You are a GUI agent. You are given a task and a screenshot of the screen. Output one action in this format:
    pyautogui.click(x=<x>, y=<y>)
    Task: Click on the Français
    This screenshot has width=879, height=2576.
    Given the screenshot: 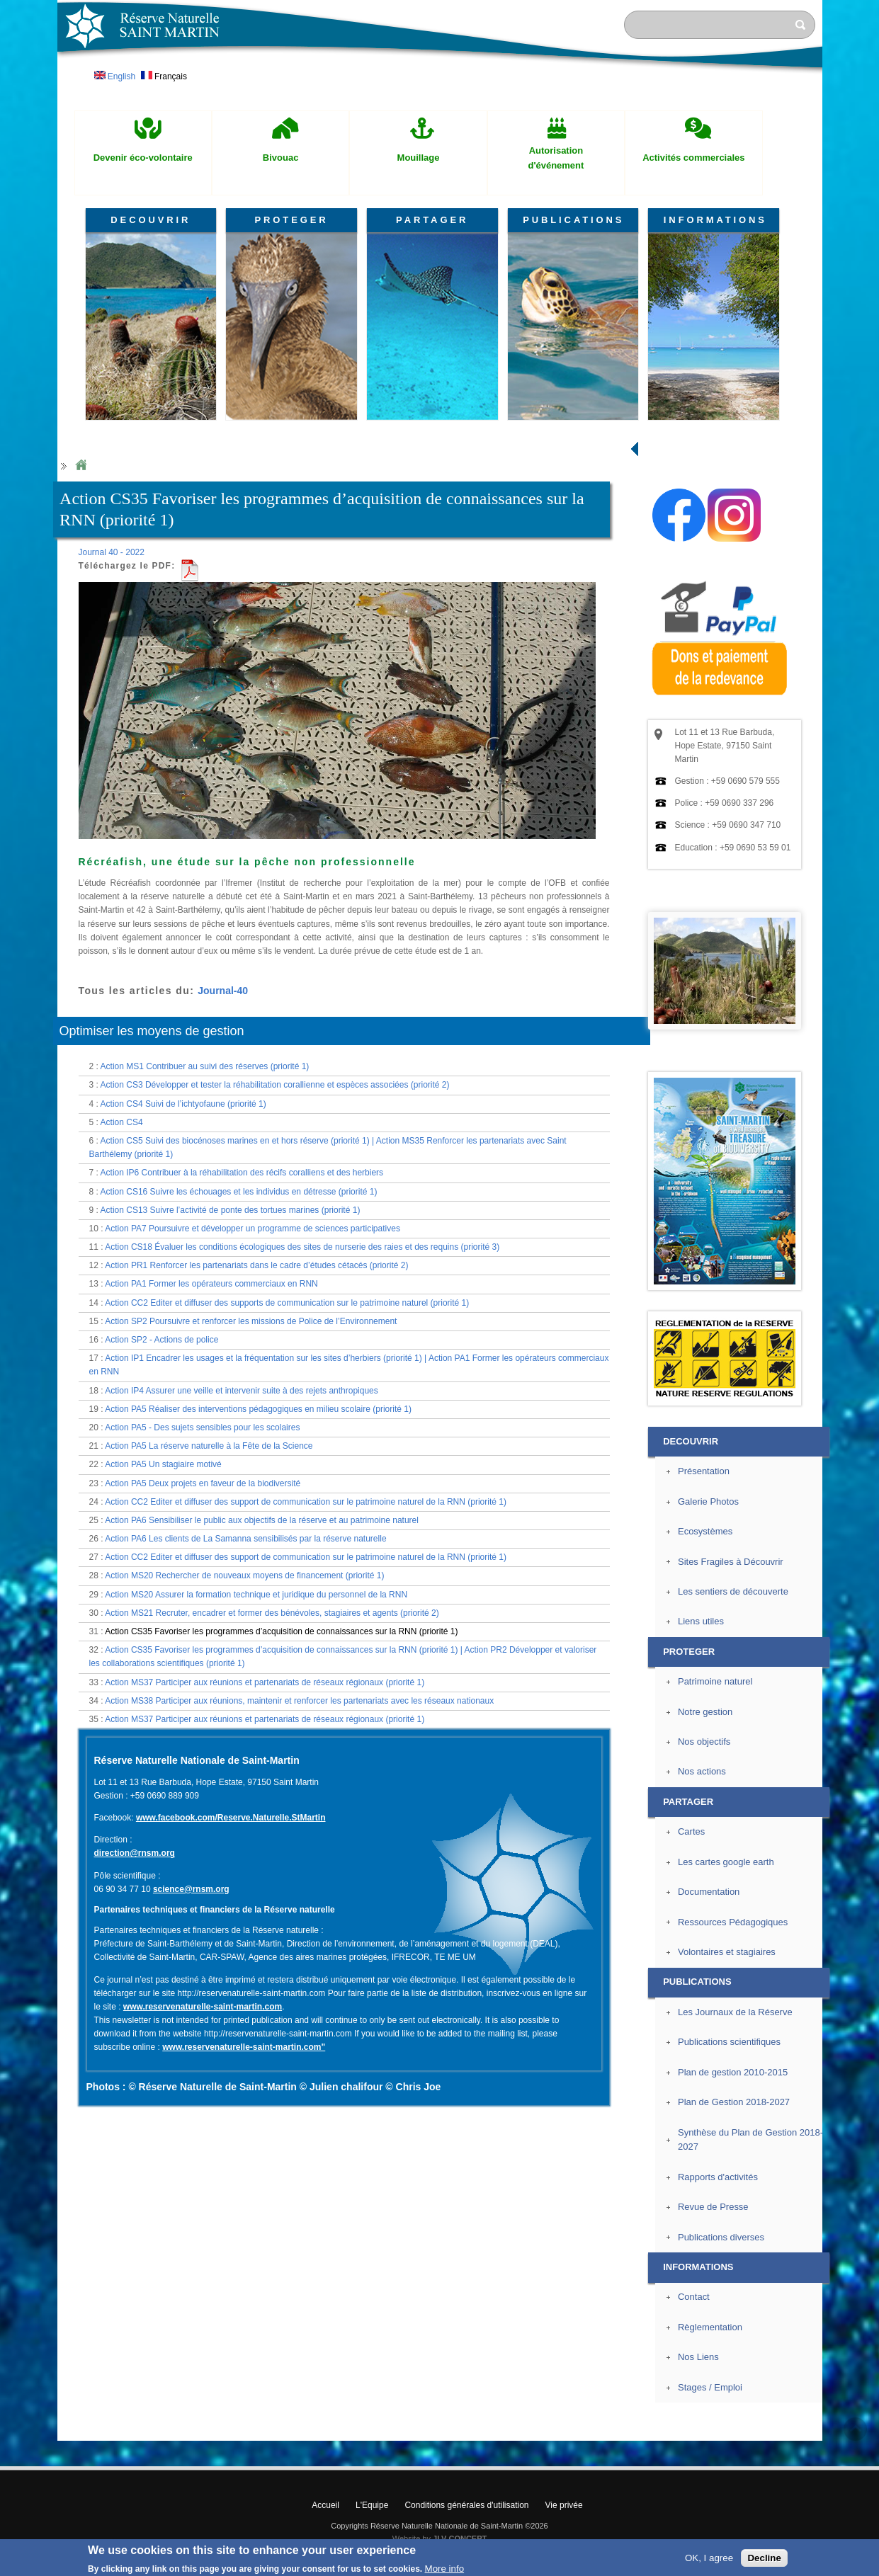 What is the action you would take?
    pyautogui.click(x=164, y=76)
    